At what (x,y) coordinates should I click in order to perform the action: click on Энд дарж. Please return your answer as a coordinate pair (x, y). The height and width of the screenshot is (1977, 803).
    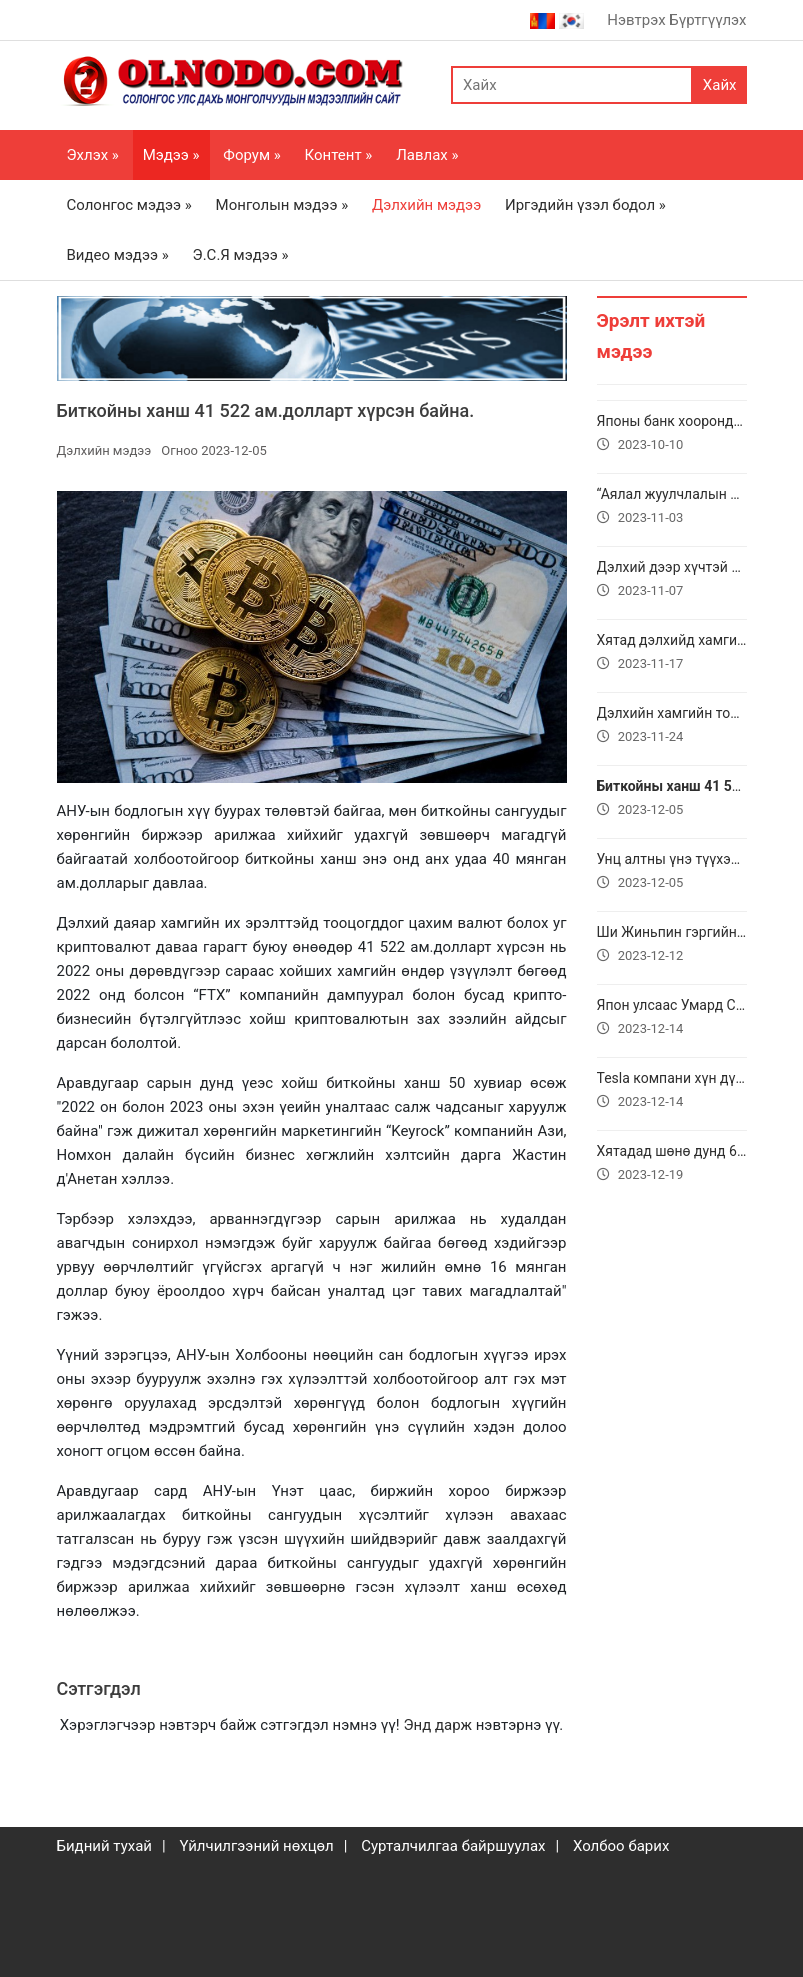
    Looking at the image, I should click on (437, 1725).